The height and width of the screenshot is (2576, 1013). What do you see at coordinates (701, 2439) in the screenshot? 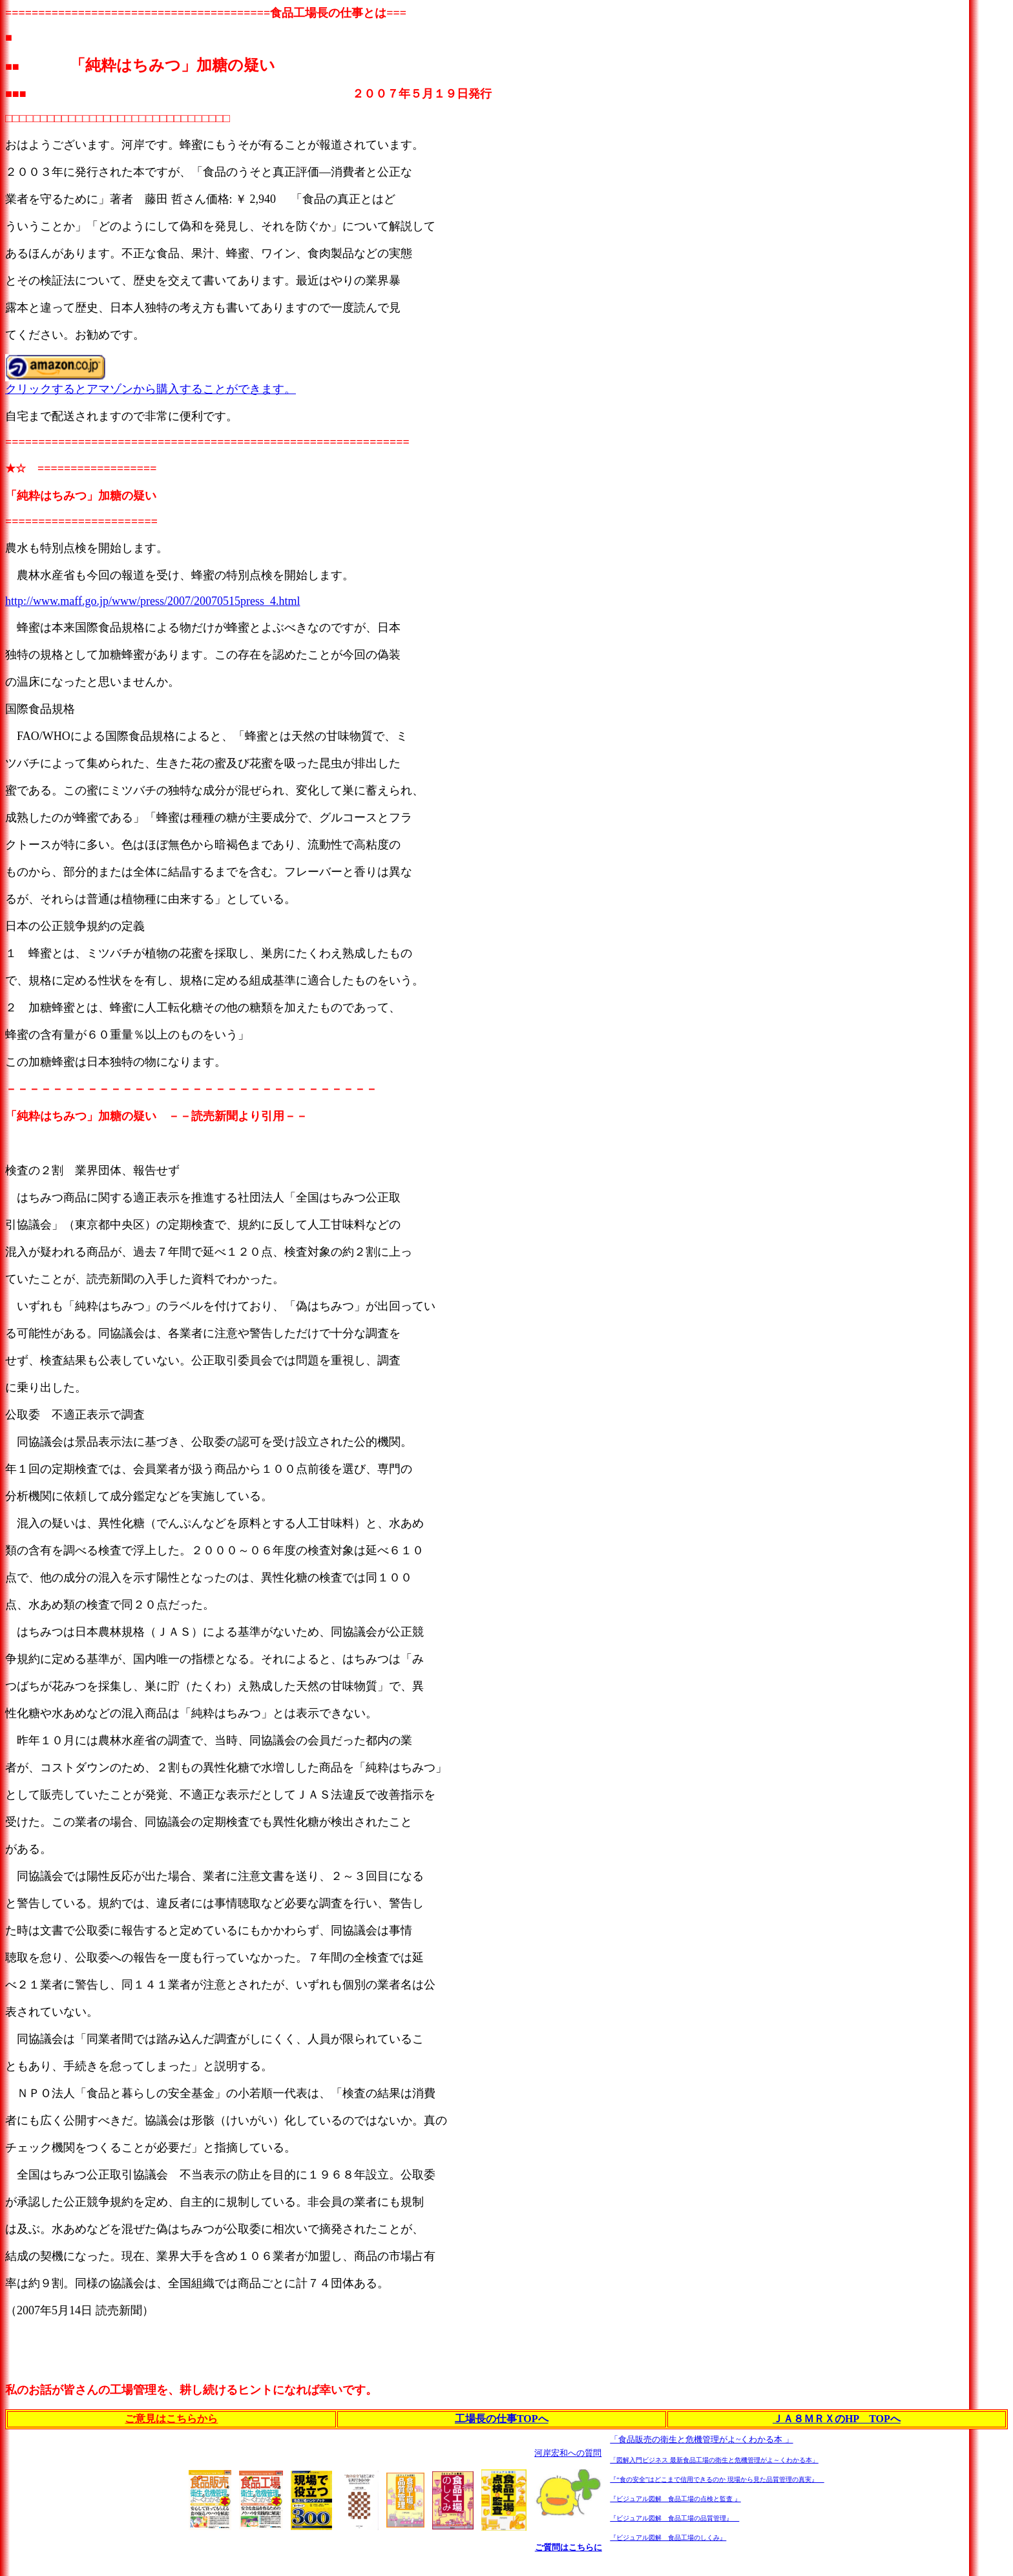
I see `「食品販売の衛生と危機管理がよ~くわかる本 」` at bounding box center [701, 2439].